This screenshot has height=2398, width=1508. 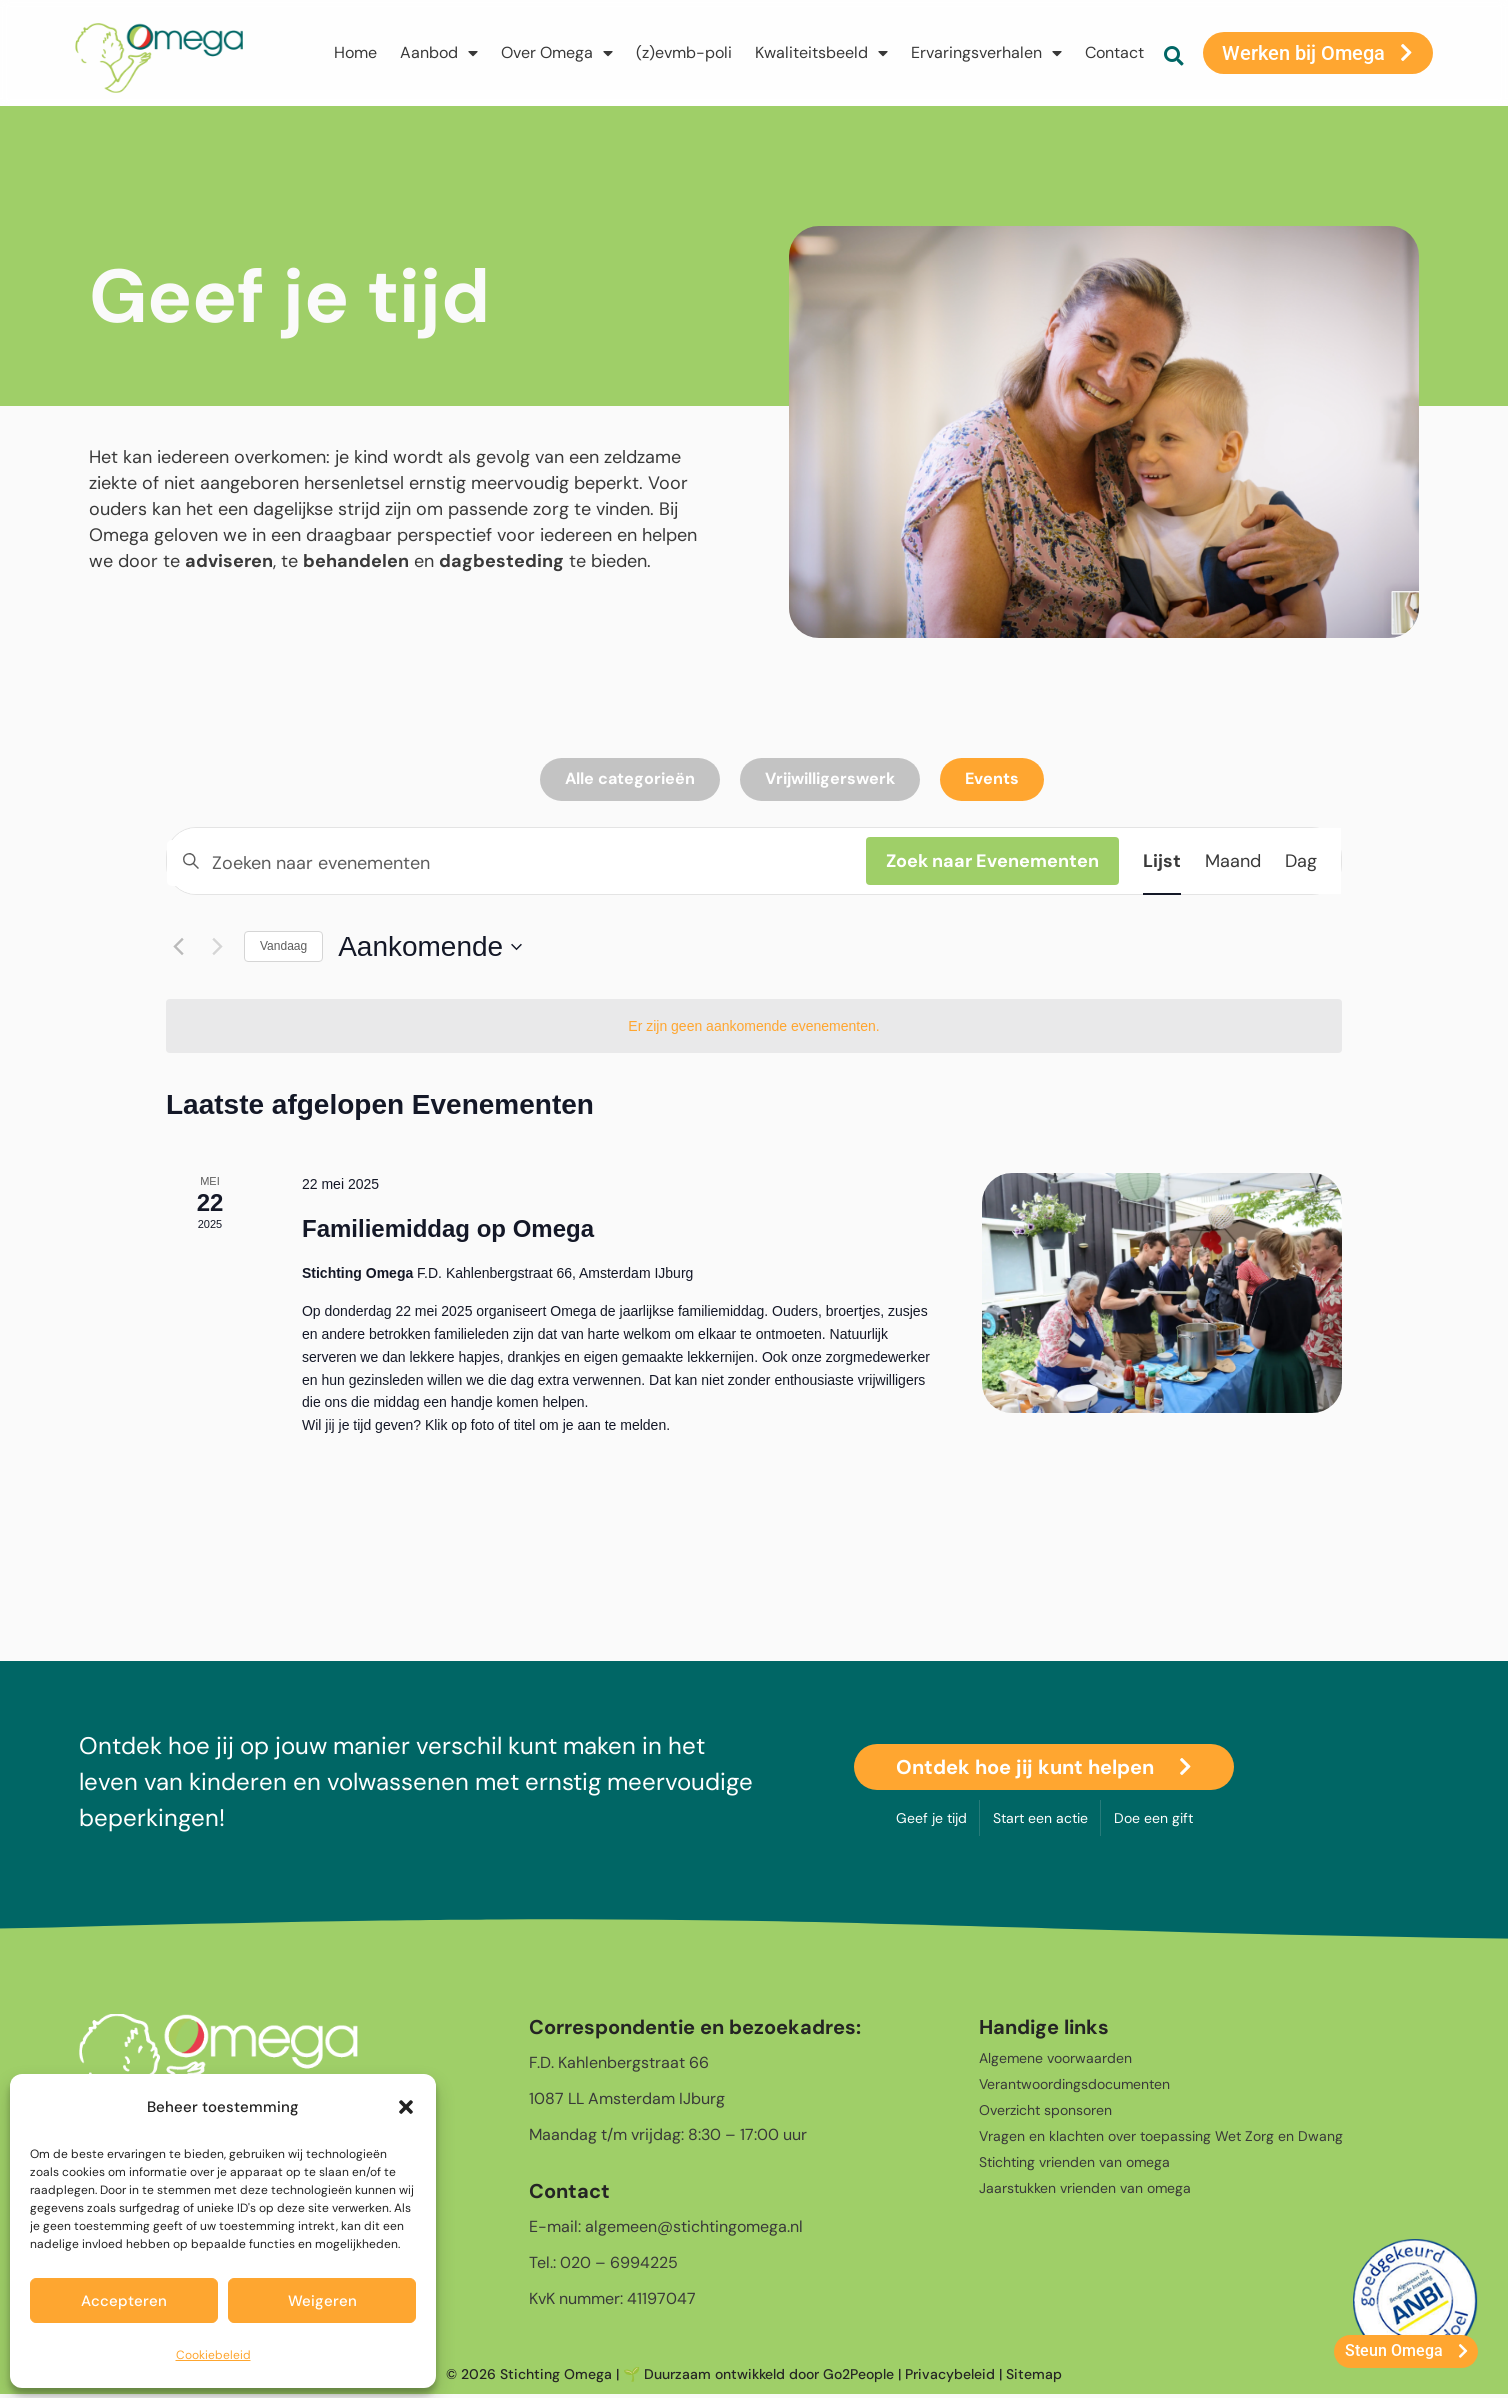 I want to click on [alert], so click(x=754, y=1029).